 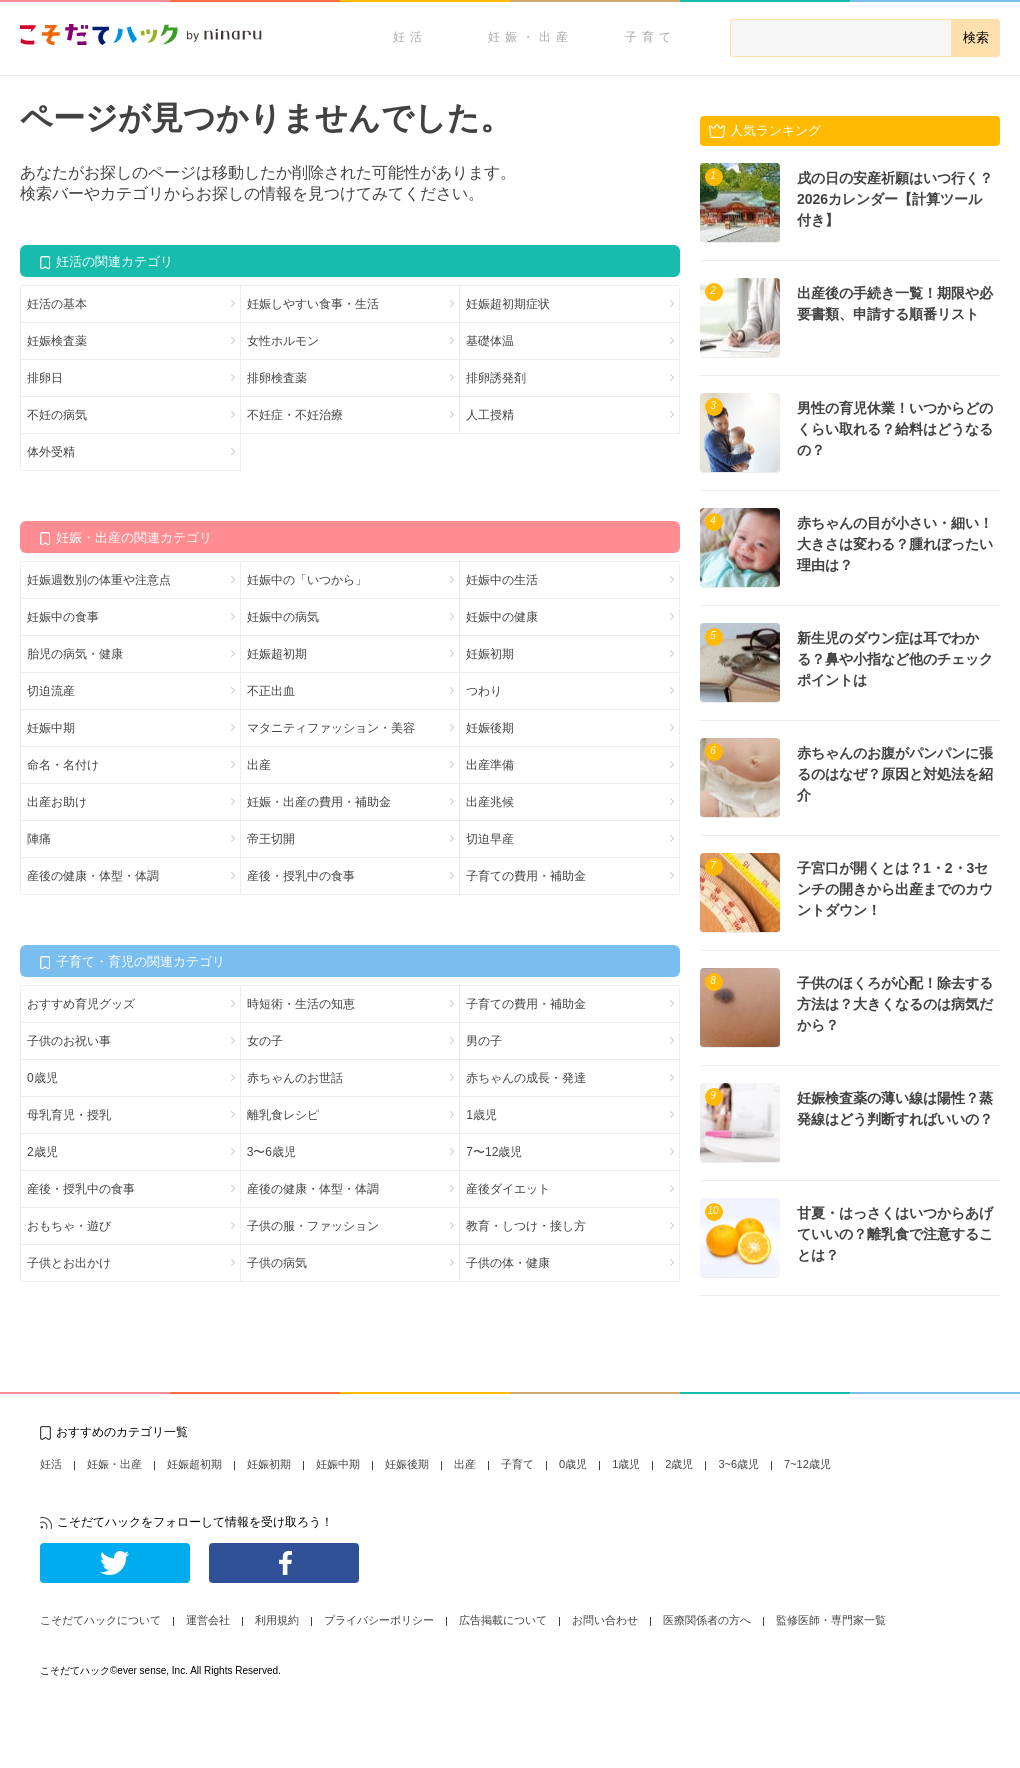 I want to click on 切迫早産, so click(x=490, y=839).